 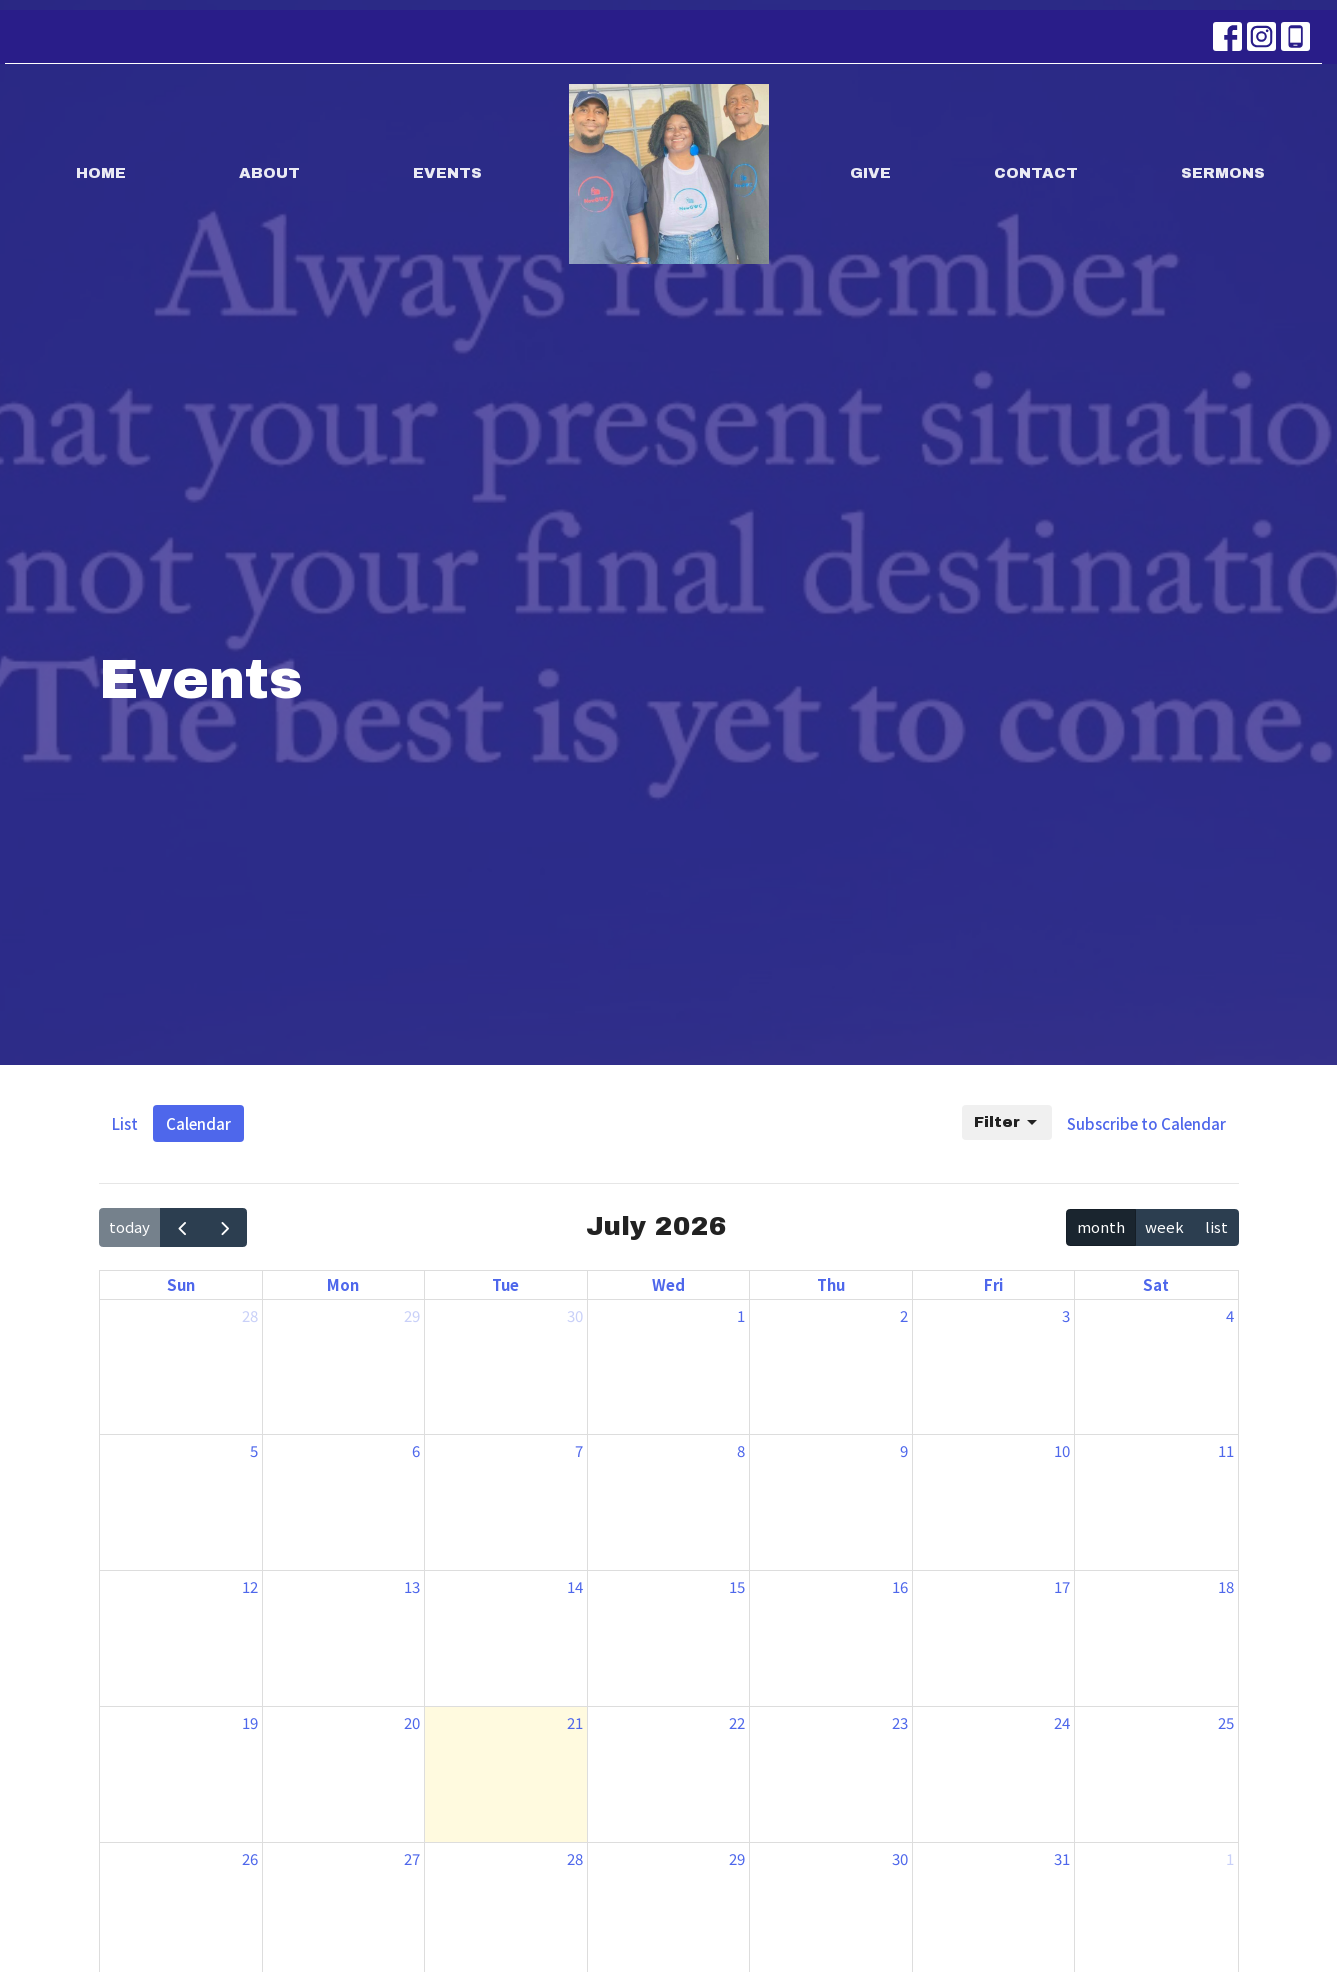 I want to click on 17, so click(x=1062, y=1586).